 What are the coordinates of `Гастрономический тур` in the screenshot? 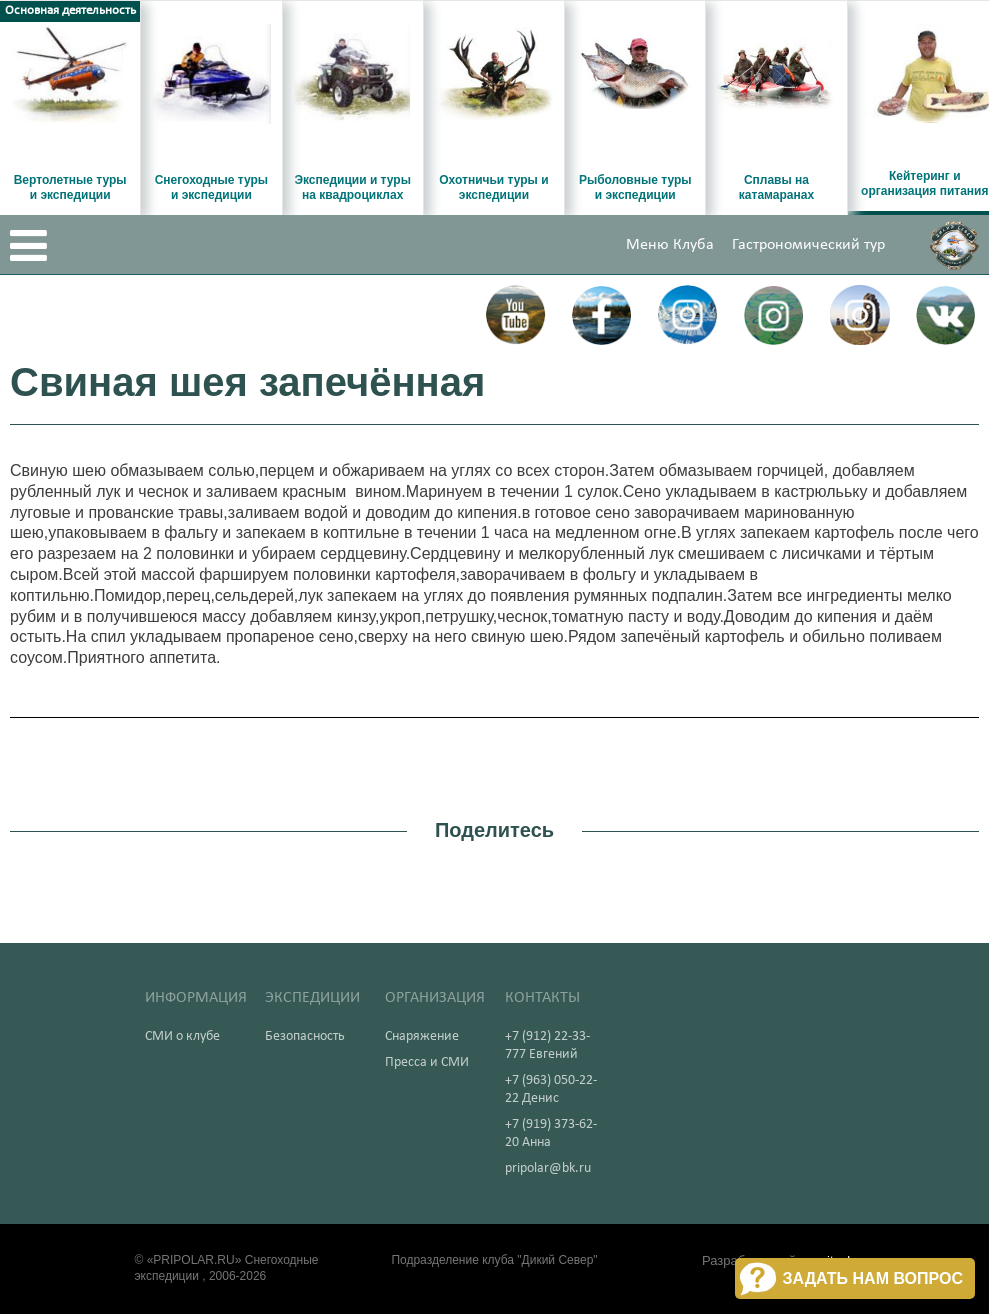 It's located at (808, 245).